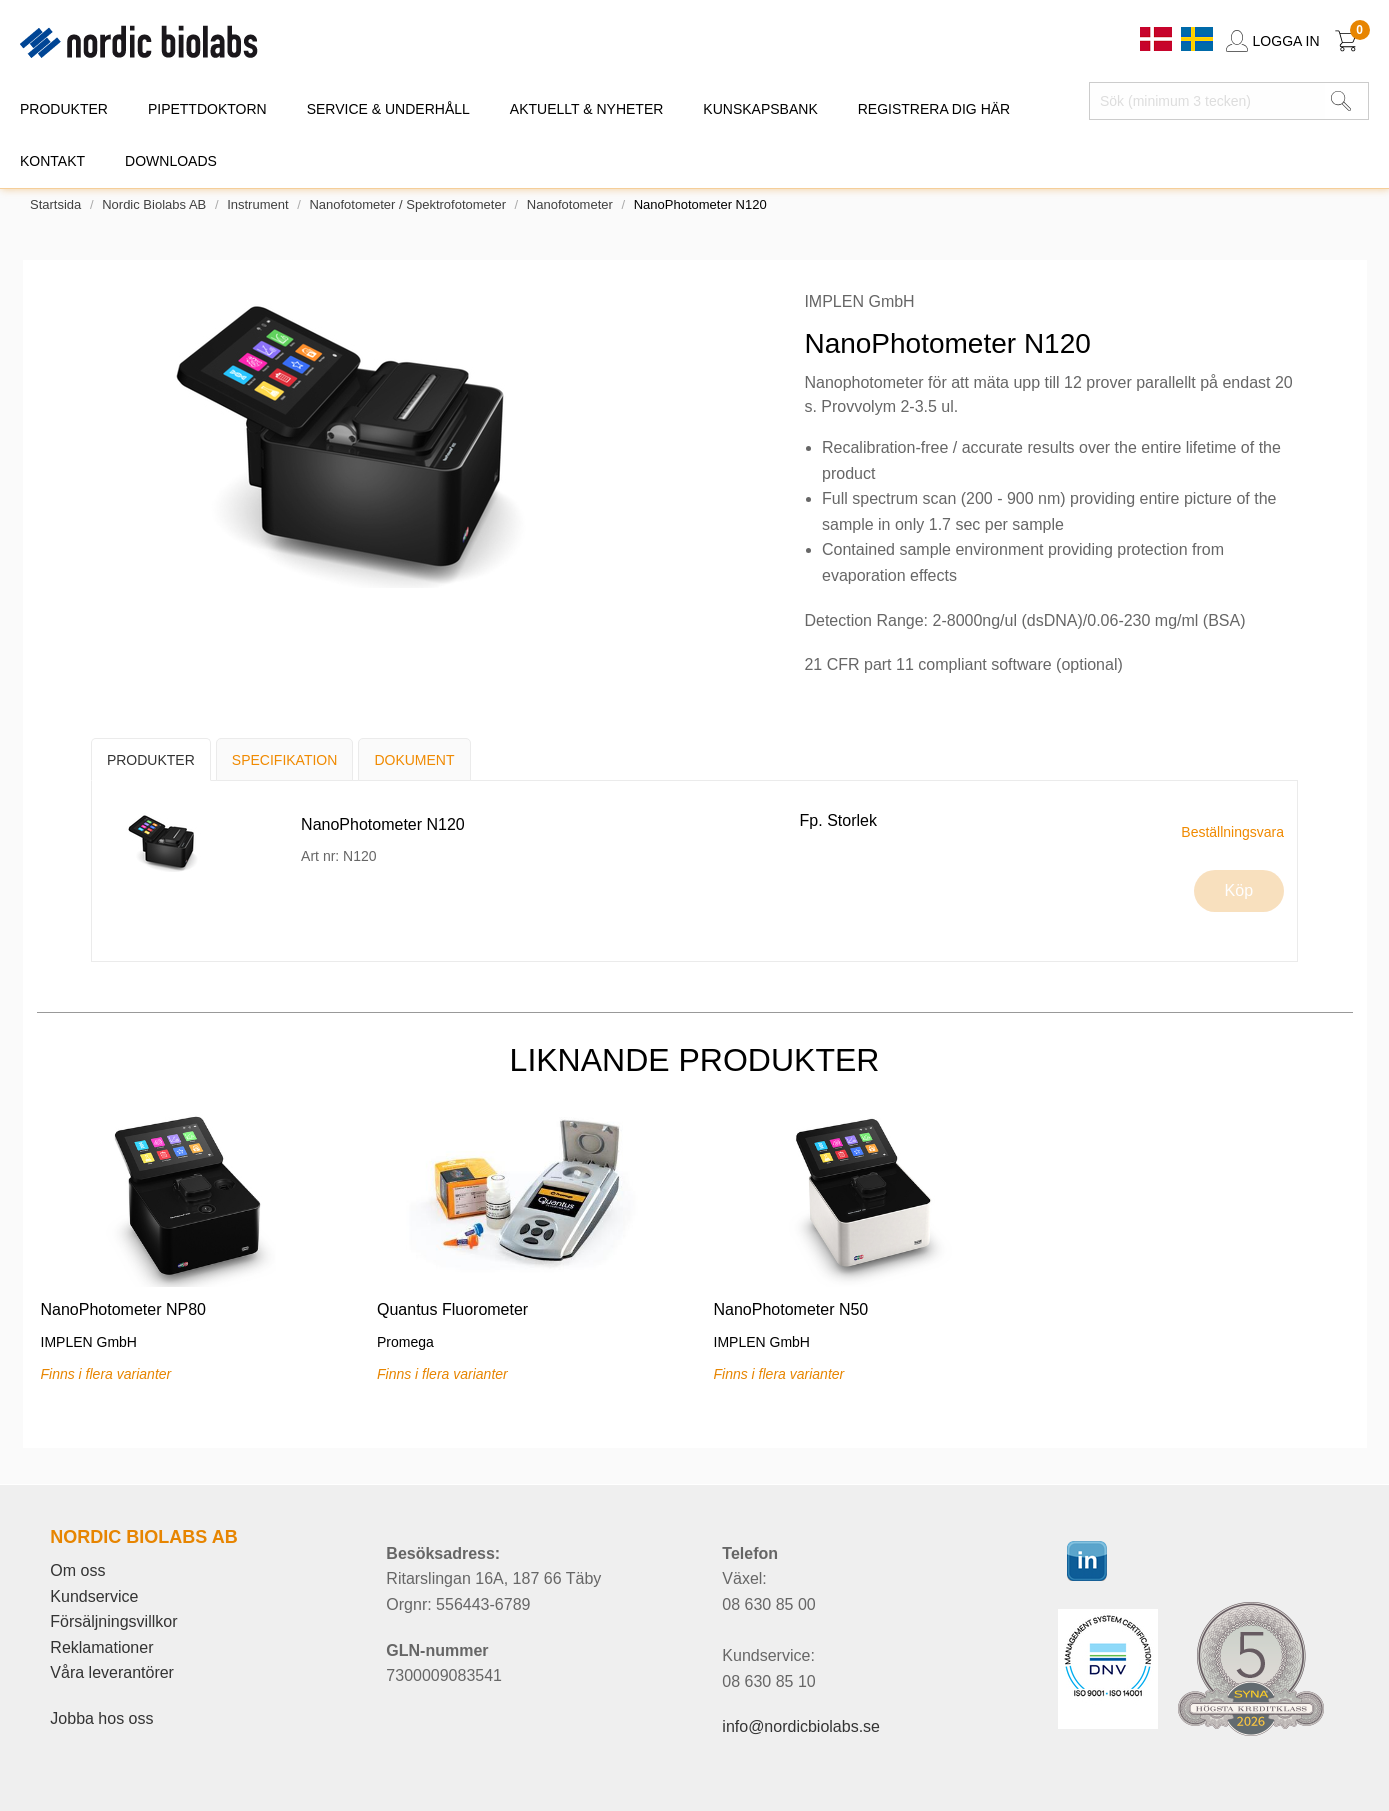 The height and width of the screenshot is (1811, 1389). What do you see at coordinates (207, 109) in the screenshot?
I see `PIPETTDOKTORN` at bounding box center [207, 109].